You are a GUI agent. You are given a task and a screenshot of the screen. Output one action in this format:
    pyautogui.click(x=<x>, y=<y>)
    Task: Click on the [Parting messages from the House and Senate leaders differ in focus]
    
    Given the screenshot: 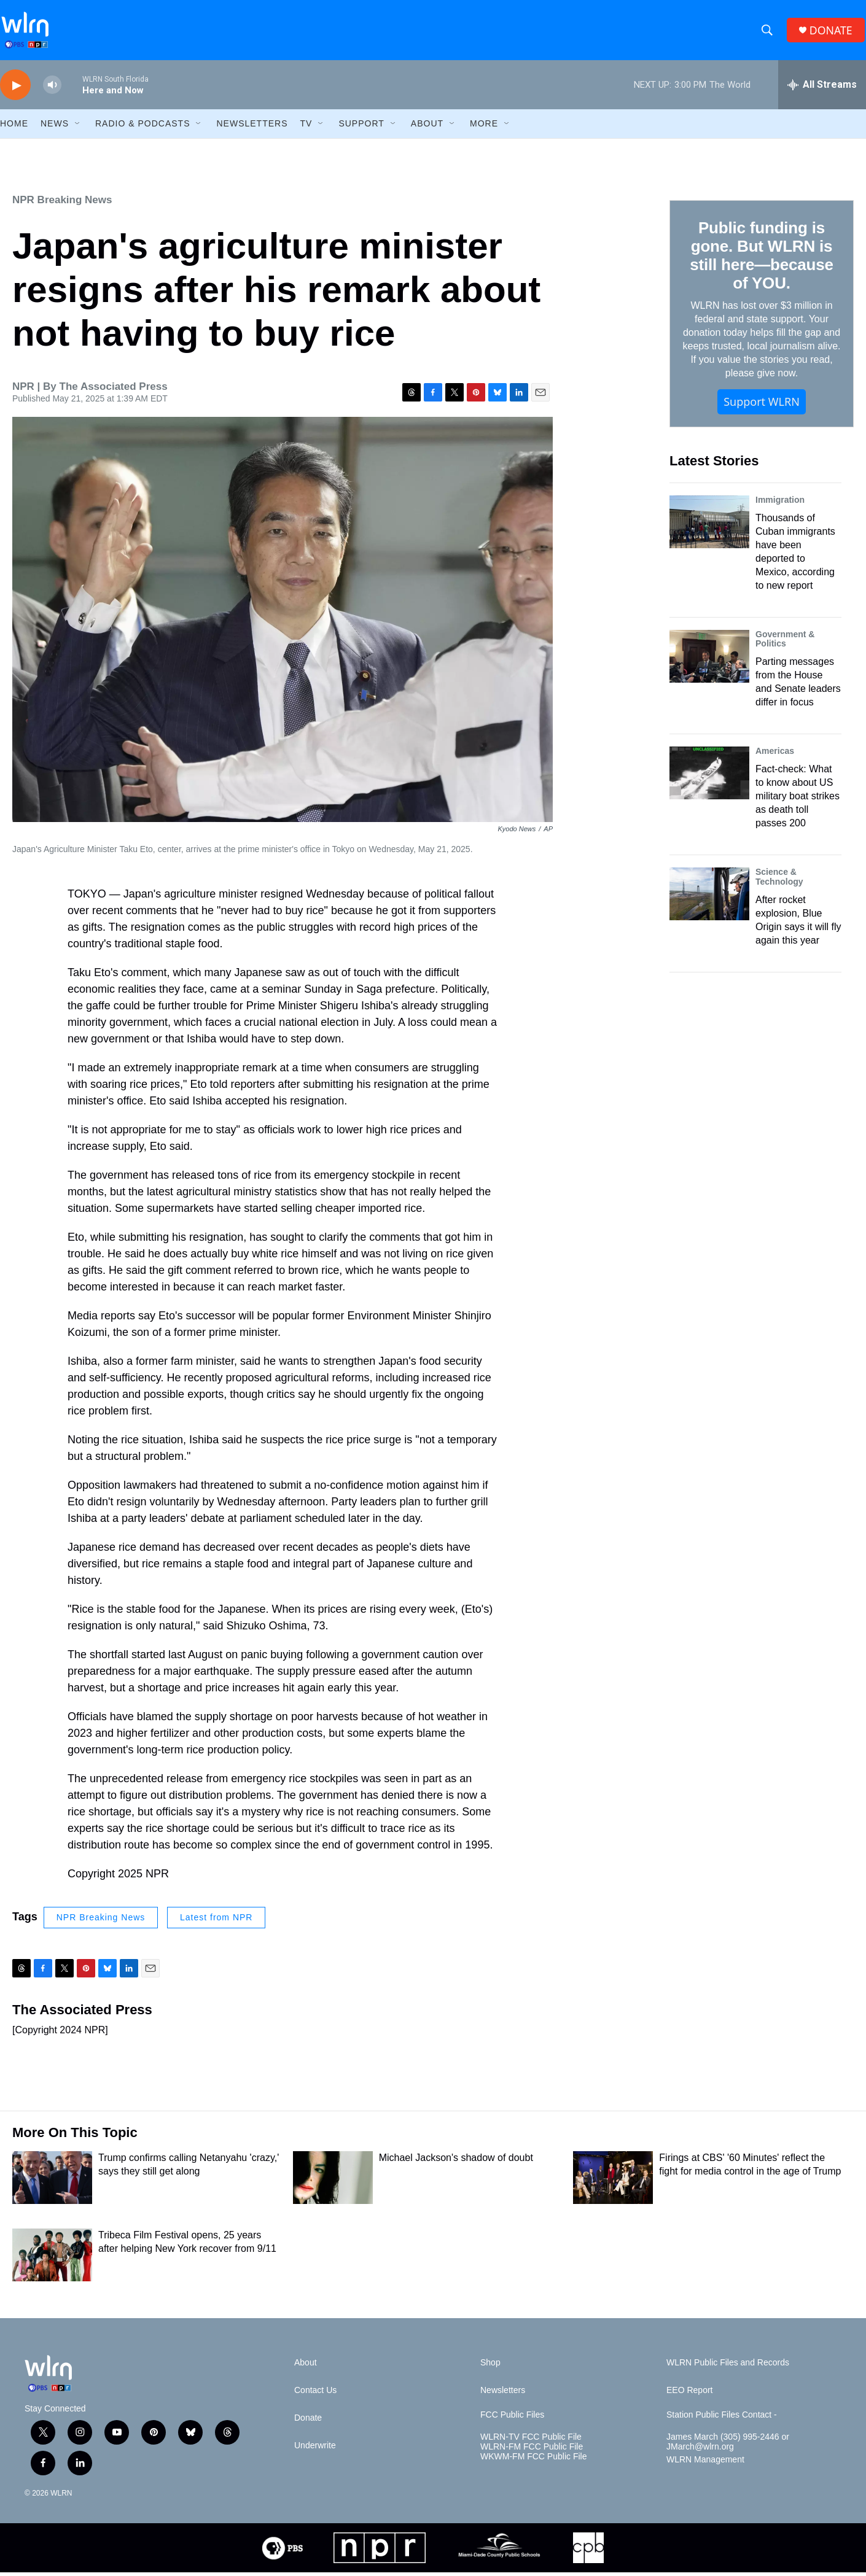 What is the action you would take?
    pyautogui.click(x=709, y=660)
    